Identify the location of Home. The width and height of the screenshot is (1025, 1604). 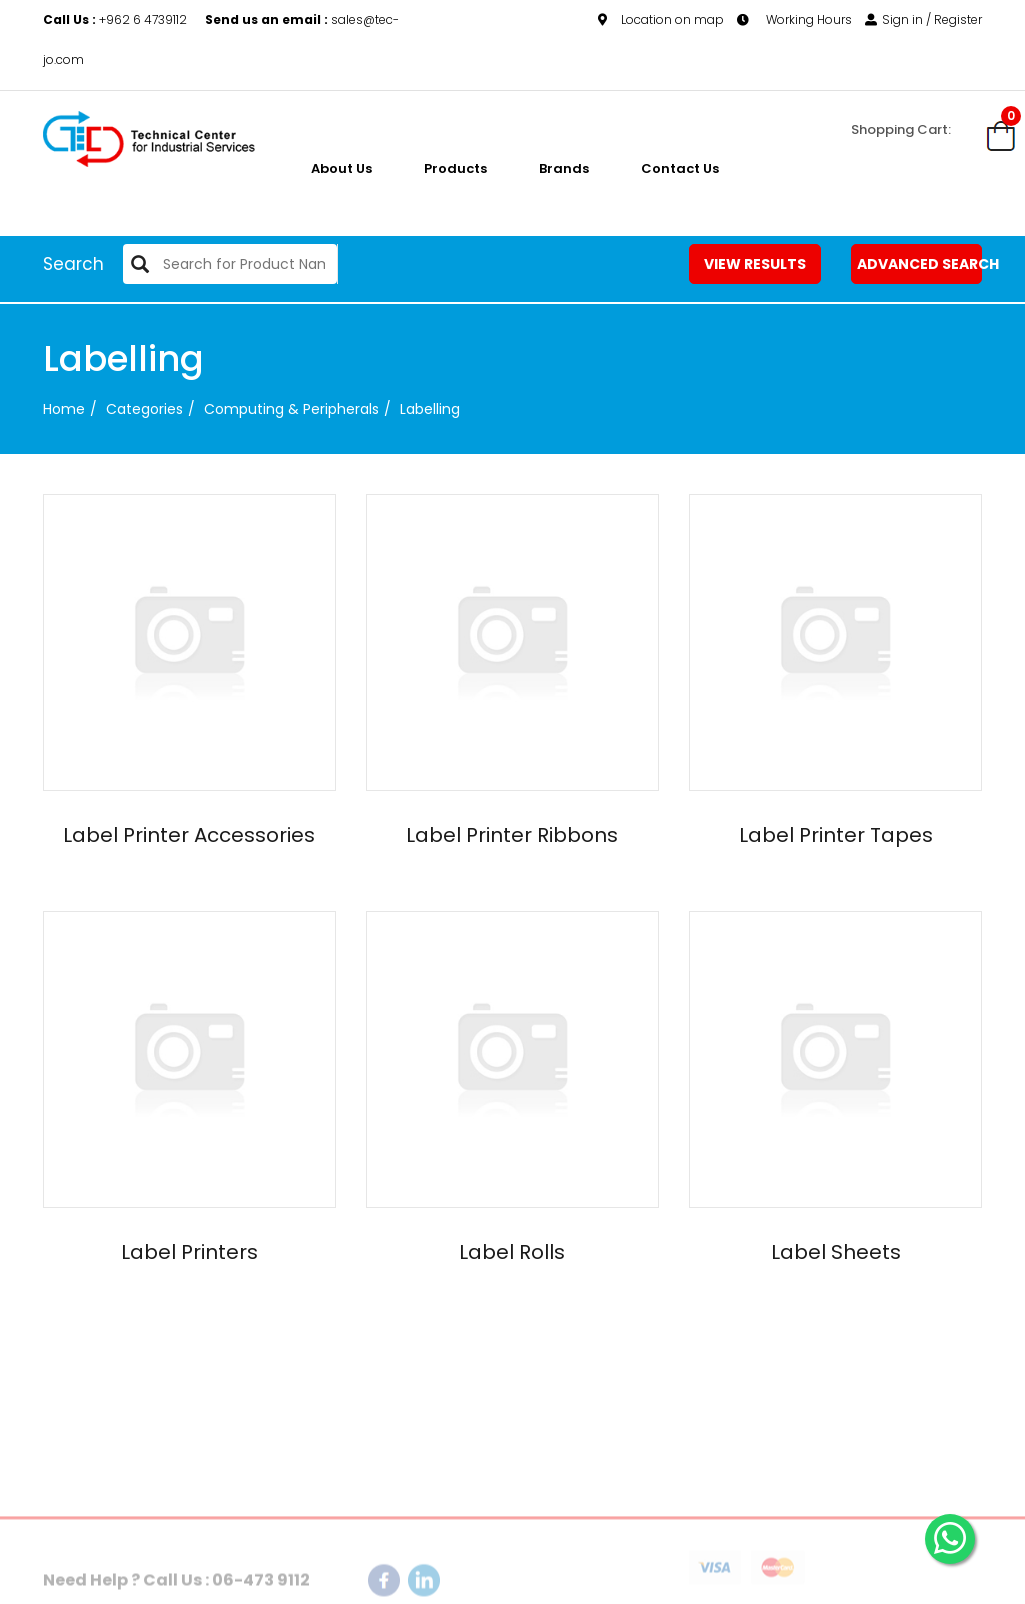
(64, 409).